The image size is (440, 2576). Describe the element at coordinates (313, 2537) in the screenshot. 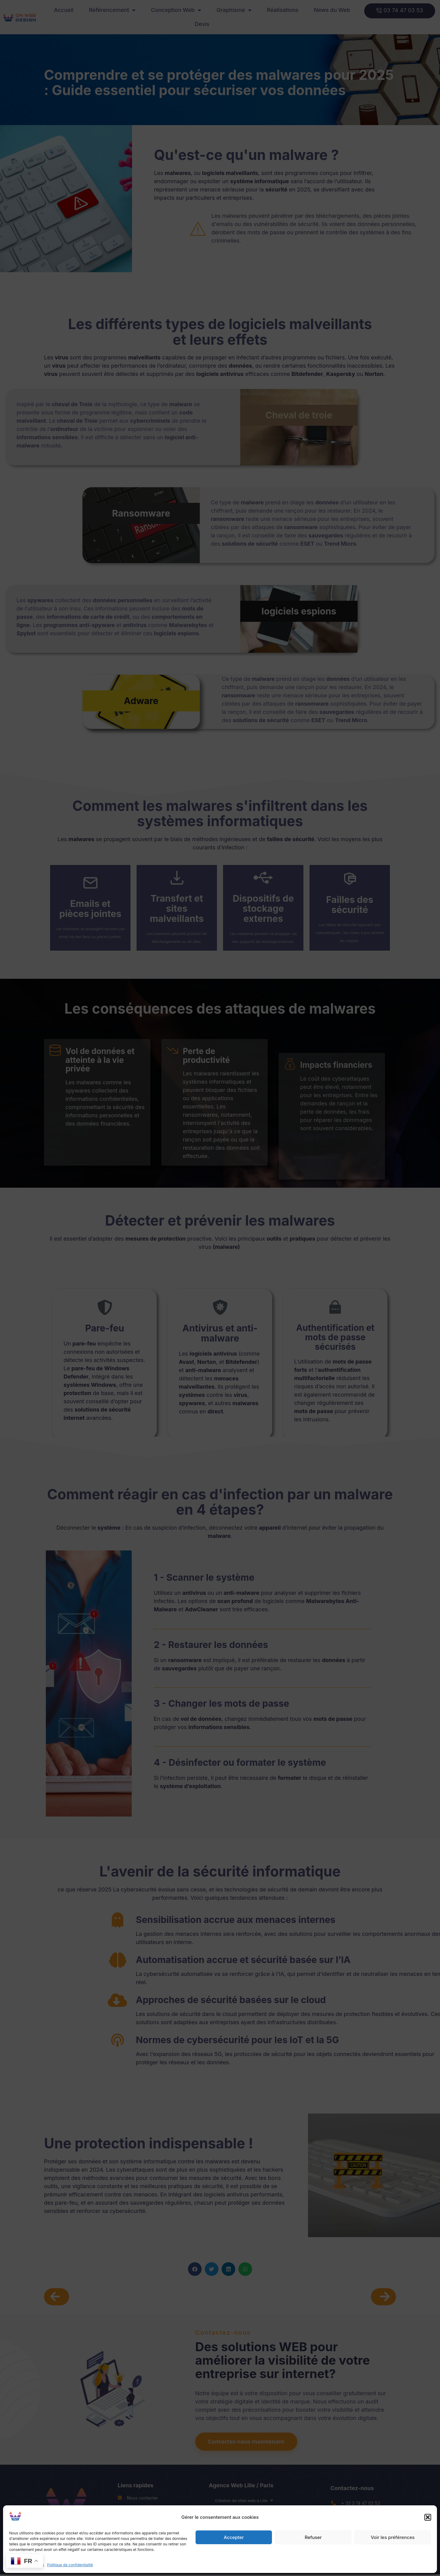

I see `Refuser` at that location.